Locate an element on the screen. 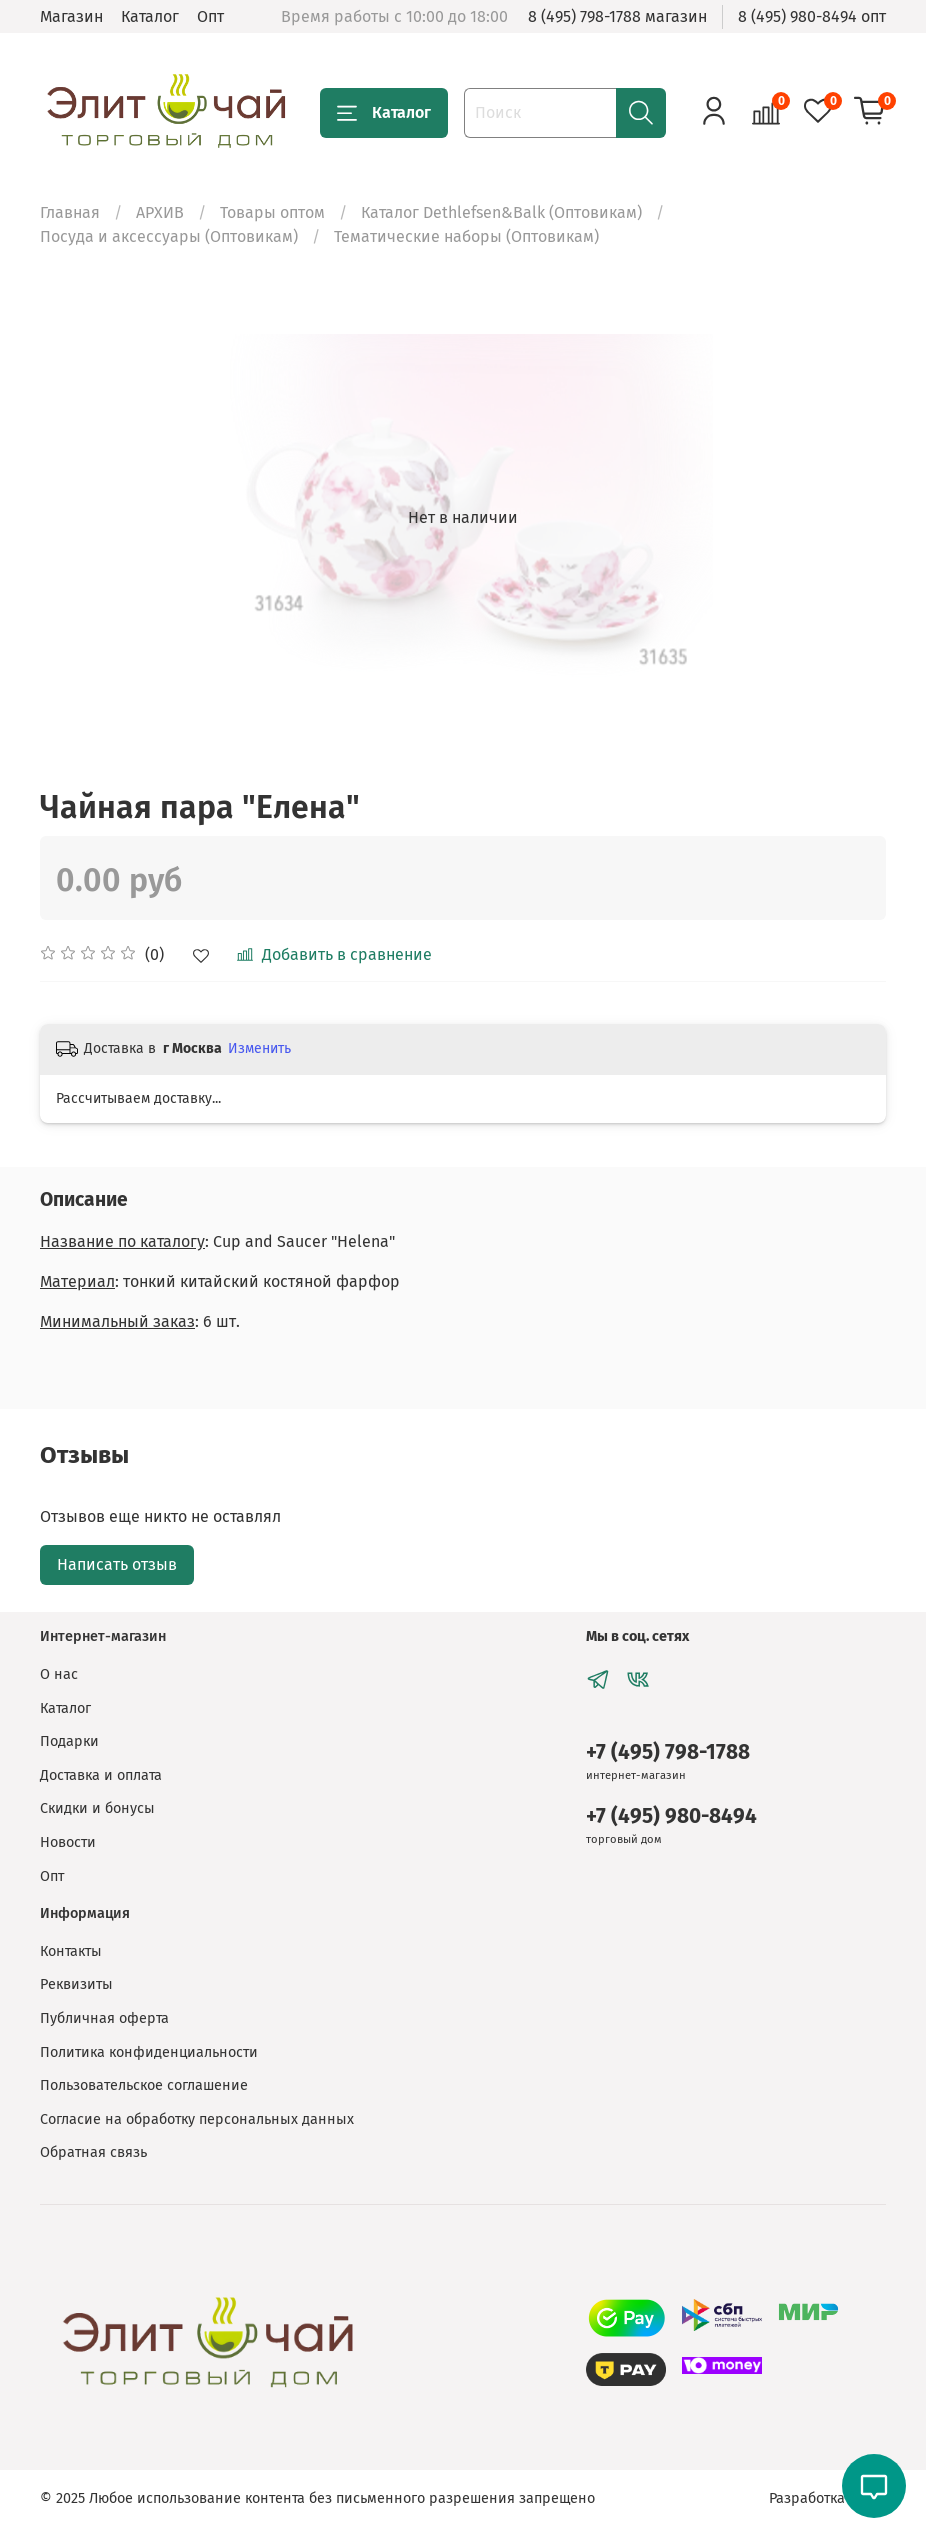  Опт is located at coordinates (210, 16).